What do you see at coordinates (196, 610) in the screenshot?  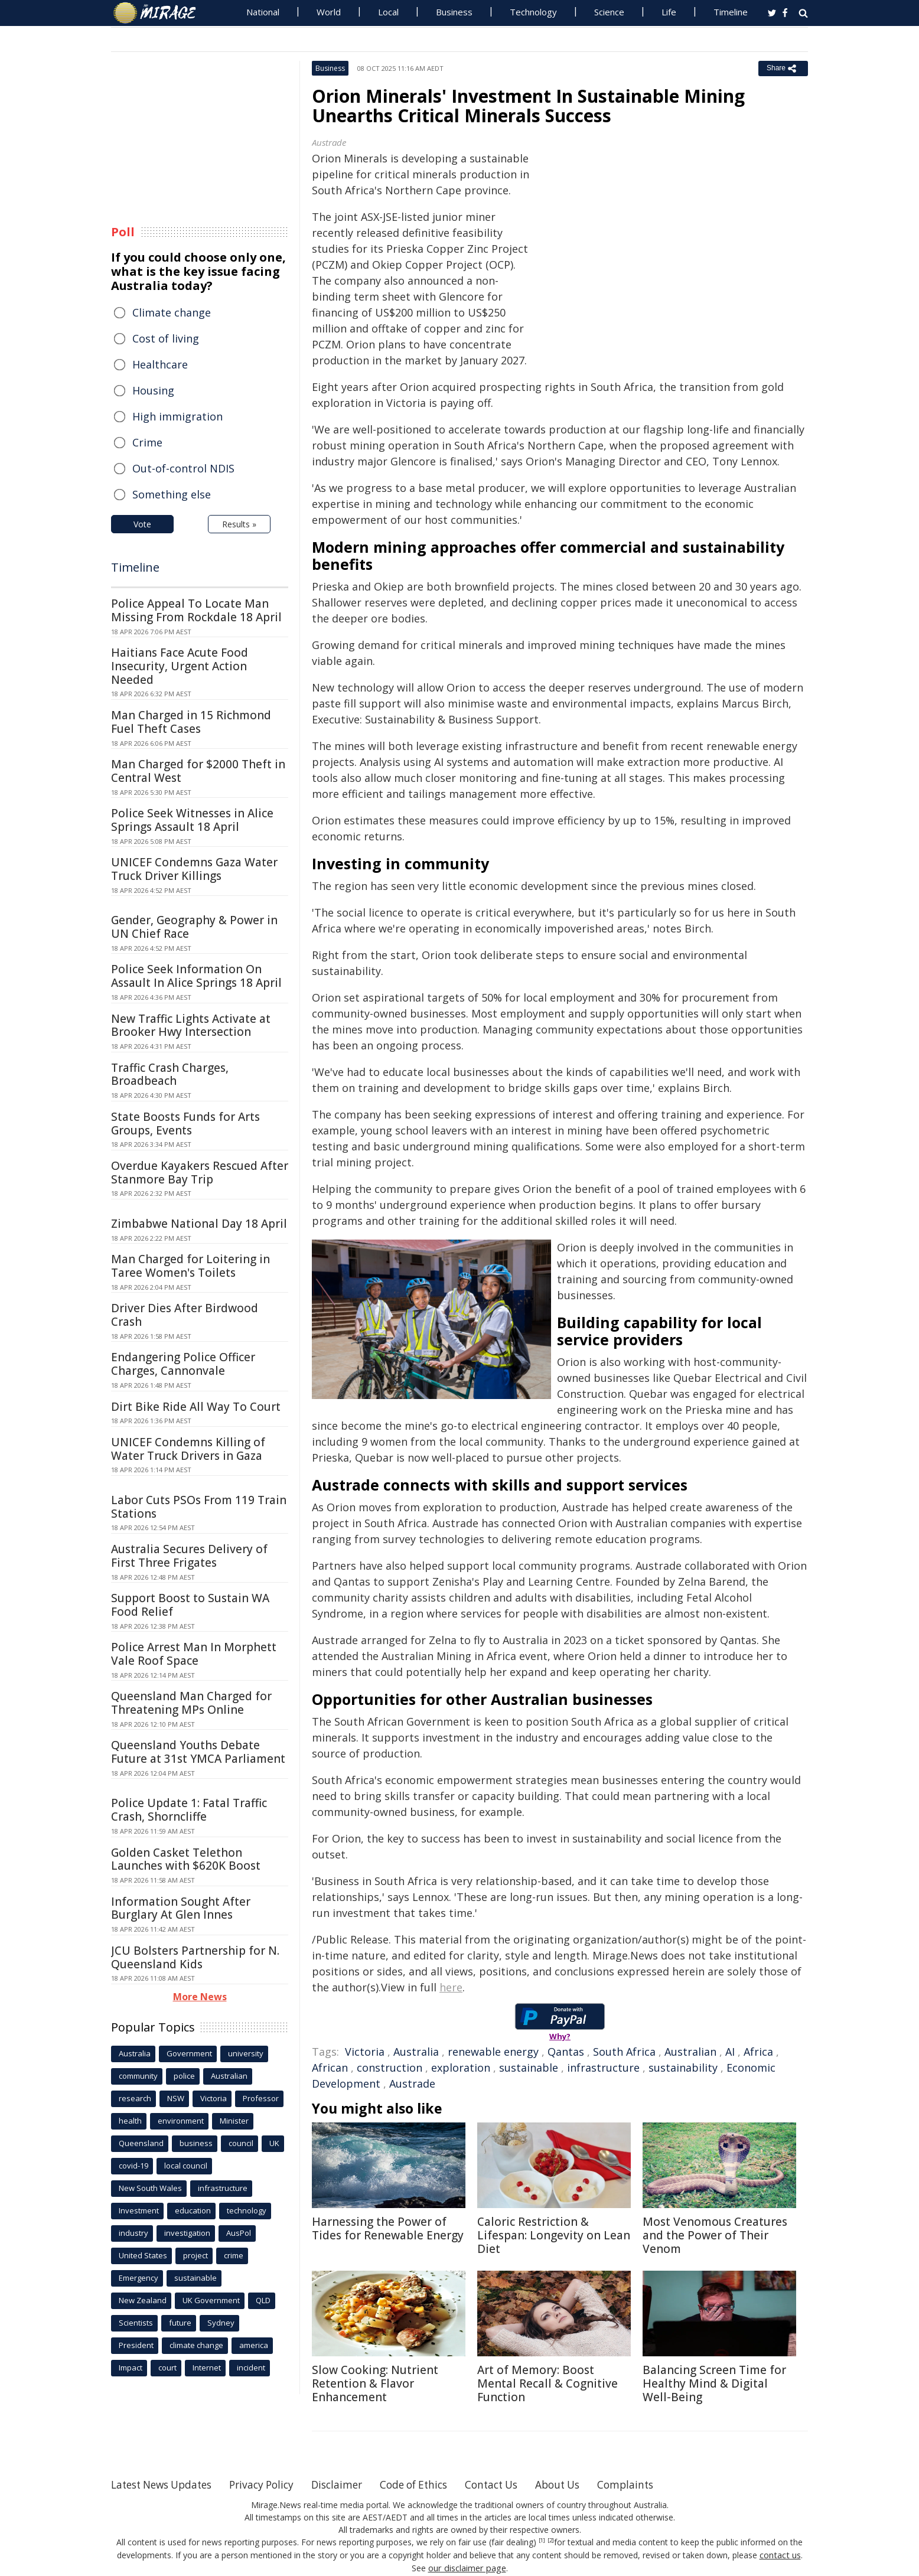 I see `Police Appeal To Locate Man Missing From Rockdale 18 April` at bounding box center [196, 610].